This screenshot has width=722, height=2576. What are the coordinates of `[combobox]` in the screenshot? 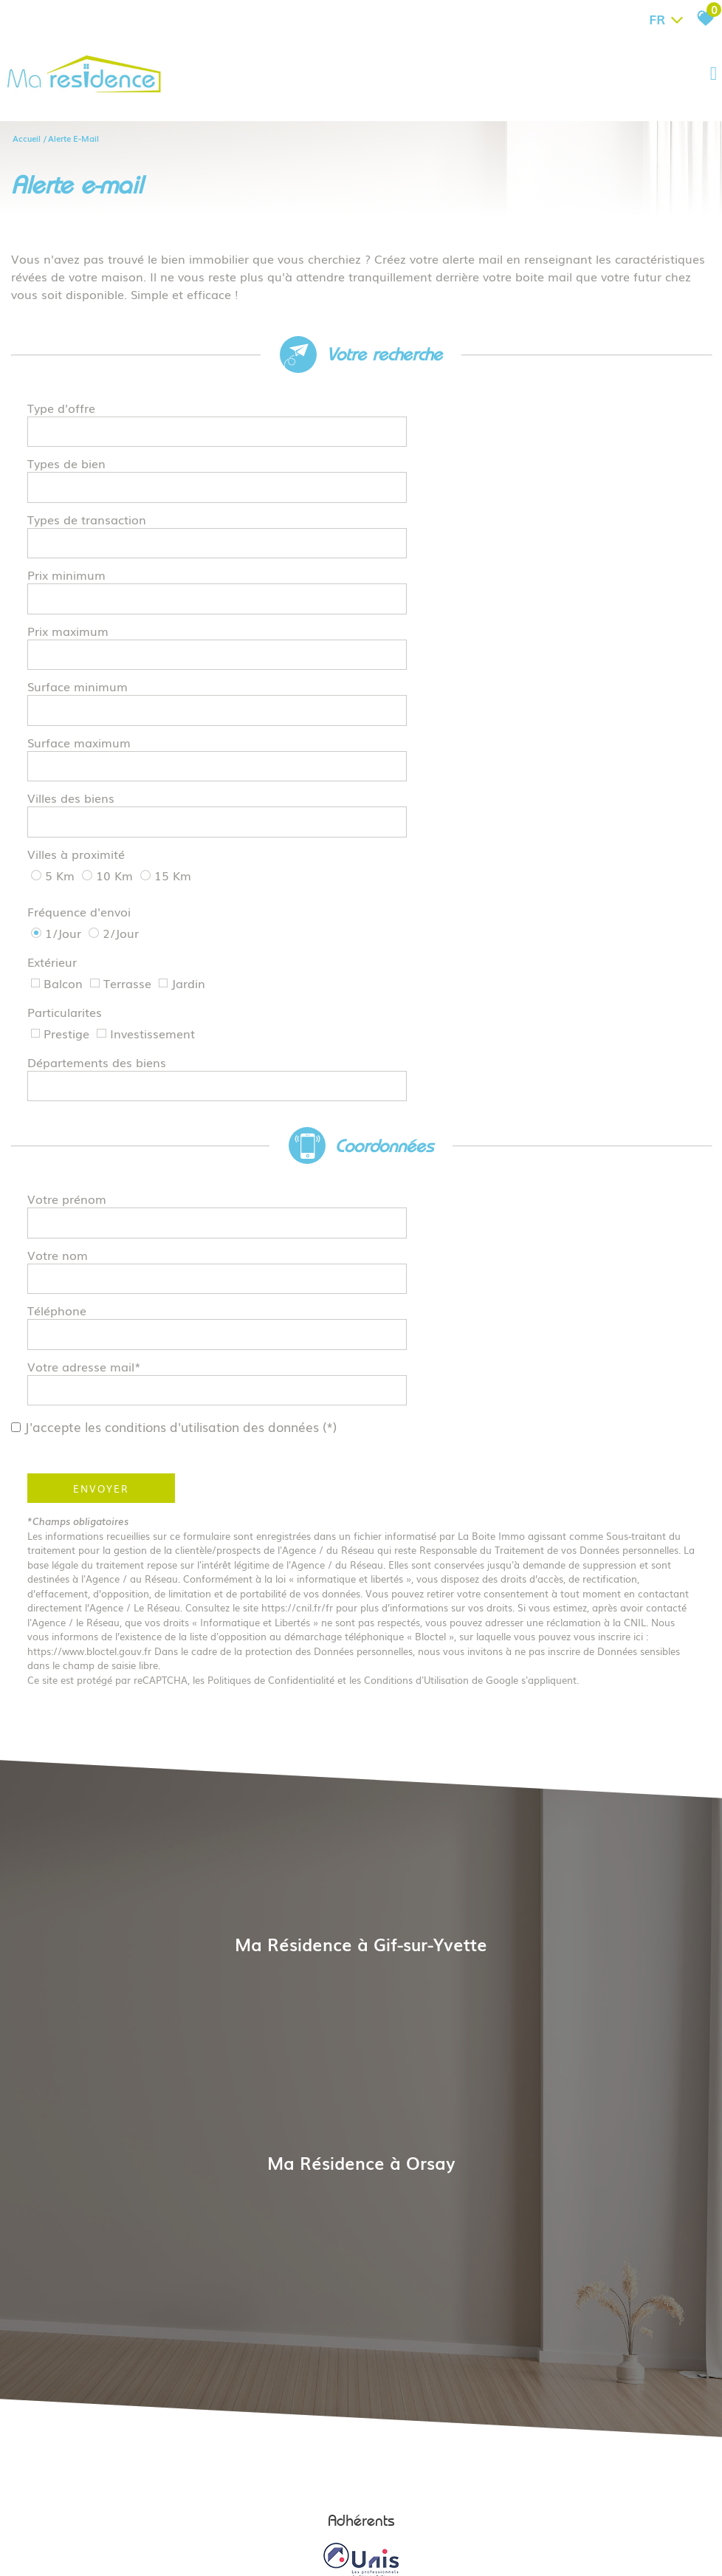 It's located at (526, 413).